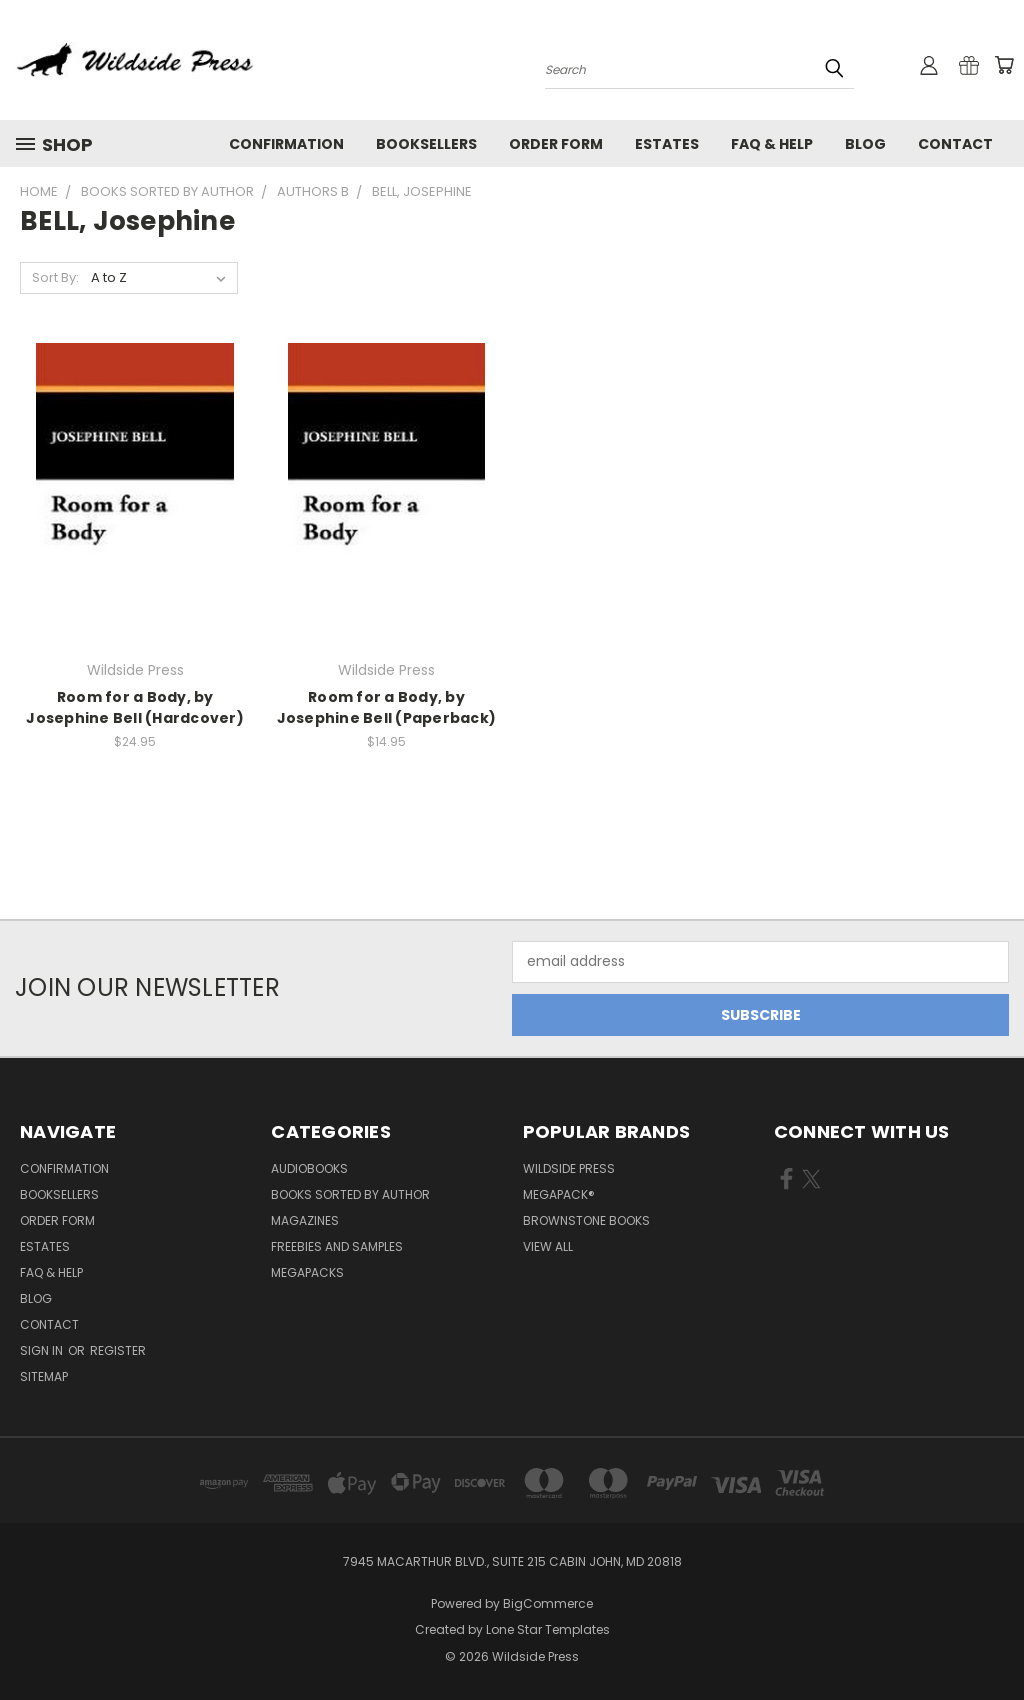  What do you see at coordinates (426, 144) in the screenshot?
I see `Booksellers` at bounding box center [426, 144].